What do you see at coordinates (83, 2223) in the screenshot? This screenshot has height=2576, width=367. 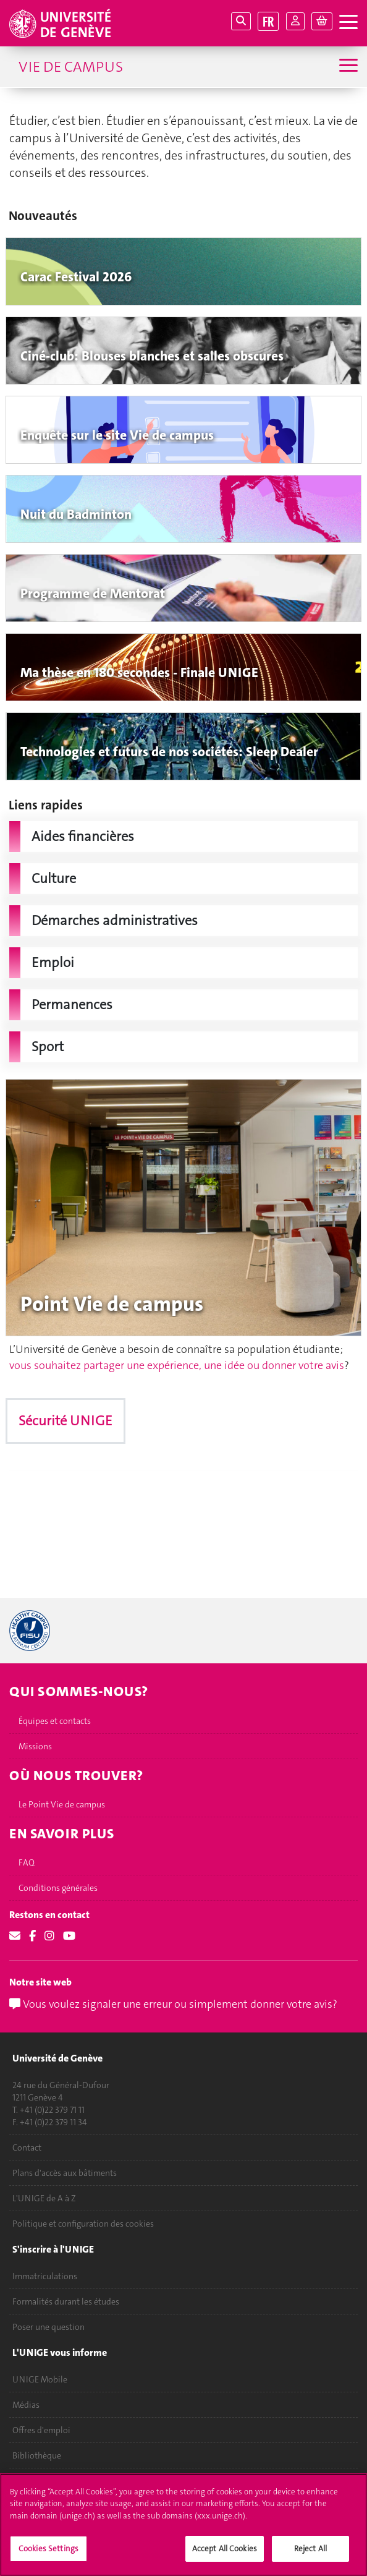 I see `Politique et configuration des cookies` at bounding box center [83, 2223].